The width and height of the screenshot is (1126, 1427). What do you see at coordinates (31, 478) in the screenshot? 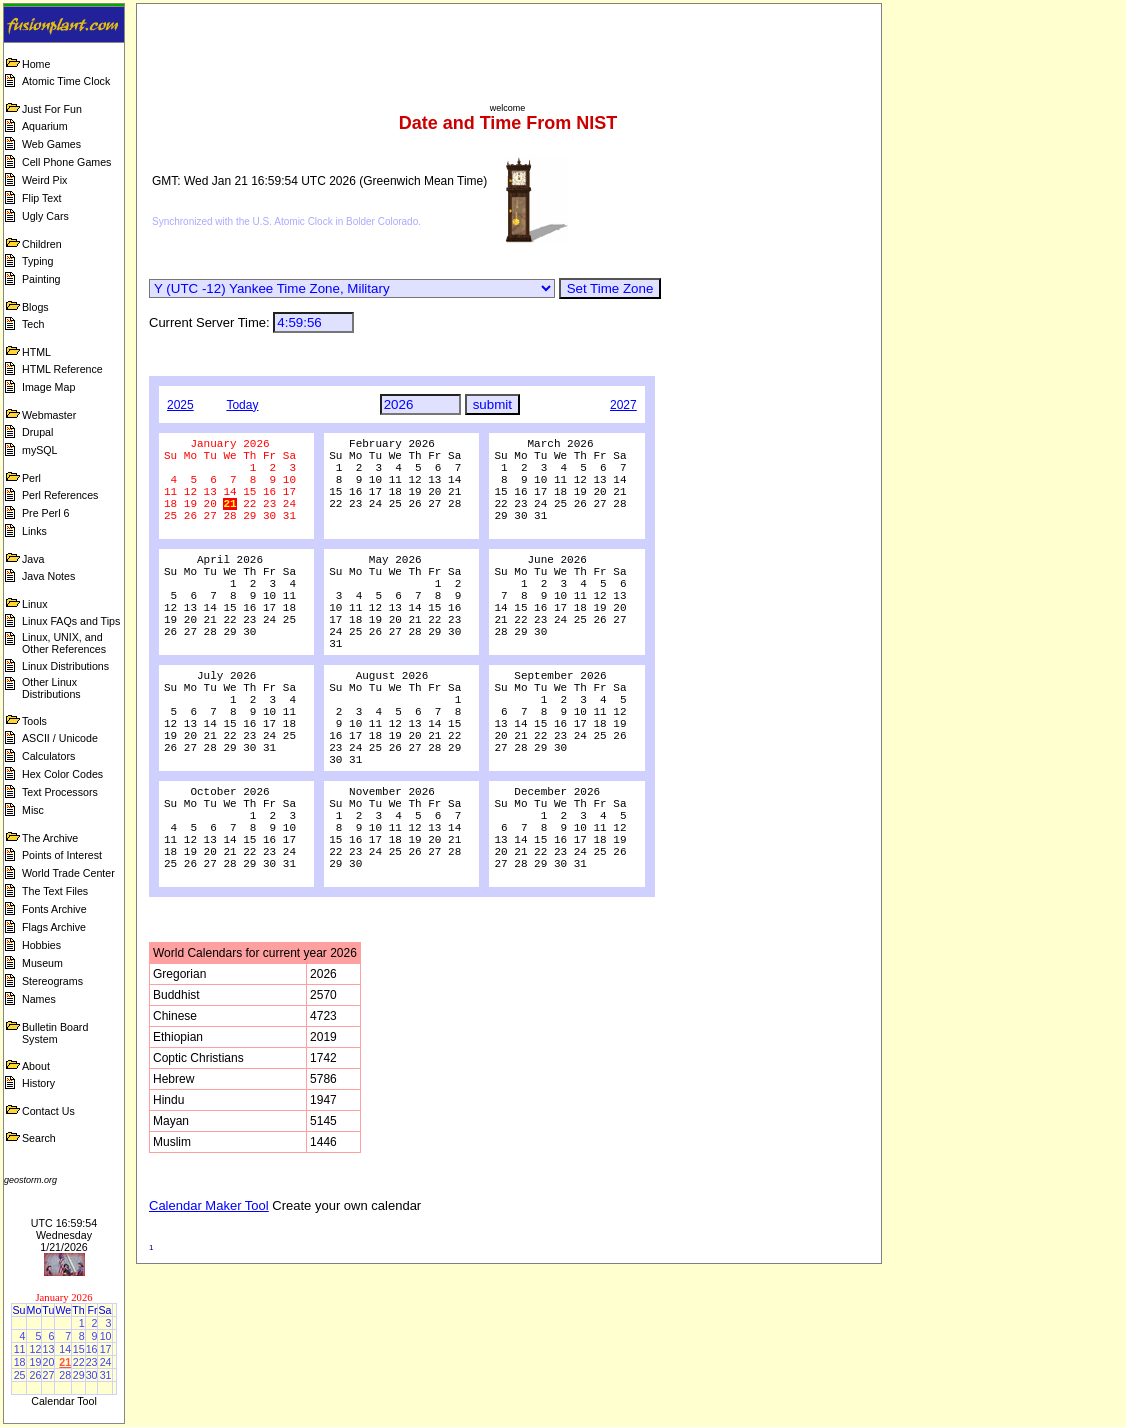
I see `Perl` at bounding box center [31, 478].